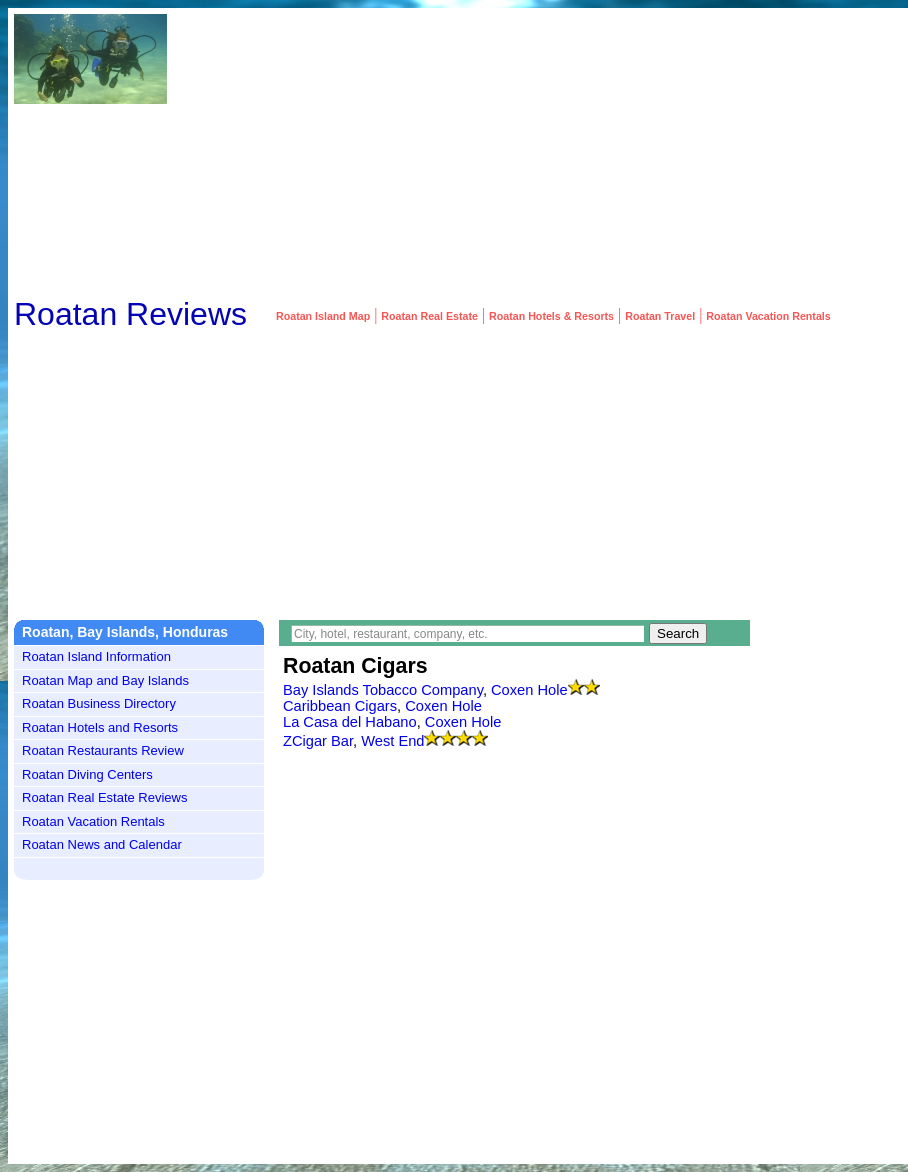  Describe the element at coordinates (383, 690) in the screenshot. I see `Bay Islands Tobacco Company` at that location.